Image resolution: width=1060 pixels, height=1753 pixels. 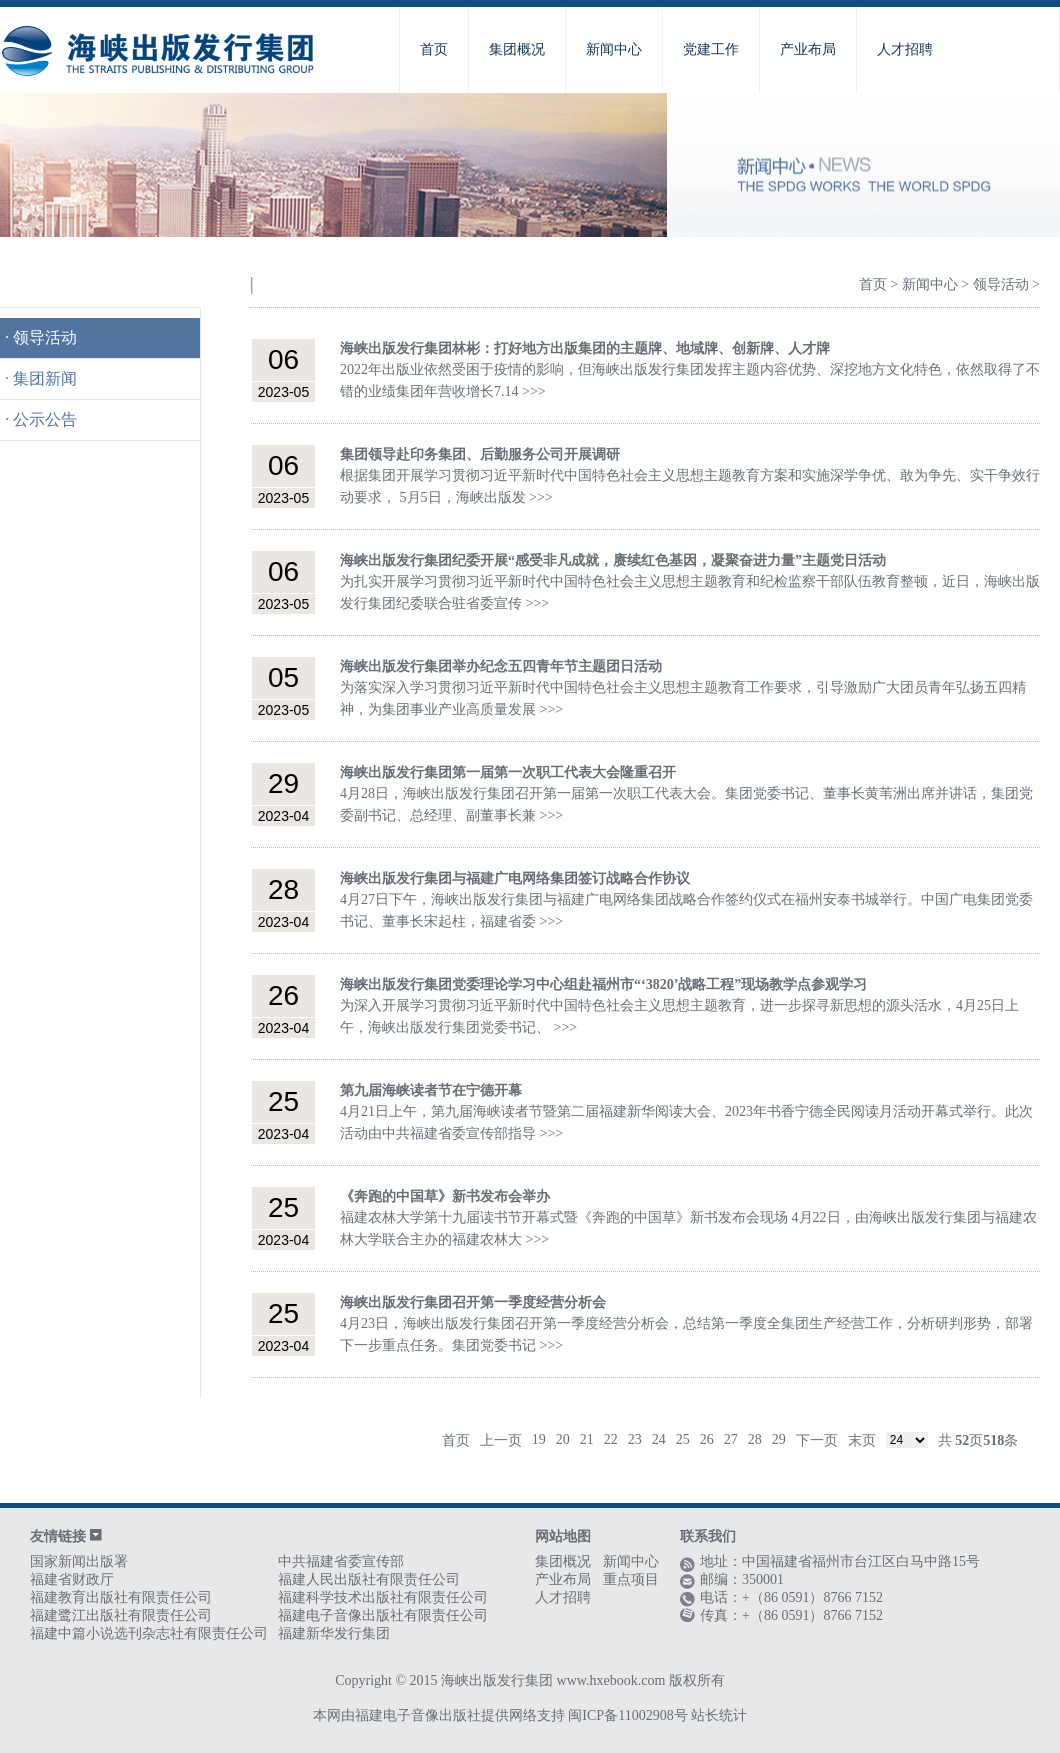 What do you see at coordinates (72, 1579) in the screenshot?
I see `福建省财政厅` at bounding box center [72, 1579].